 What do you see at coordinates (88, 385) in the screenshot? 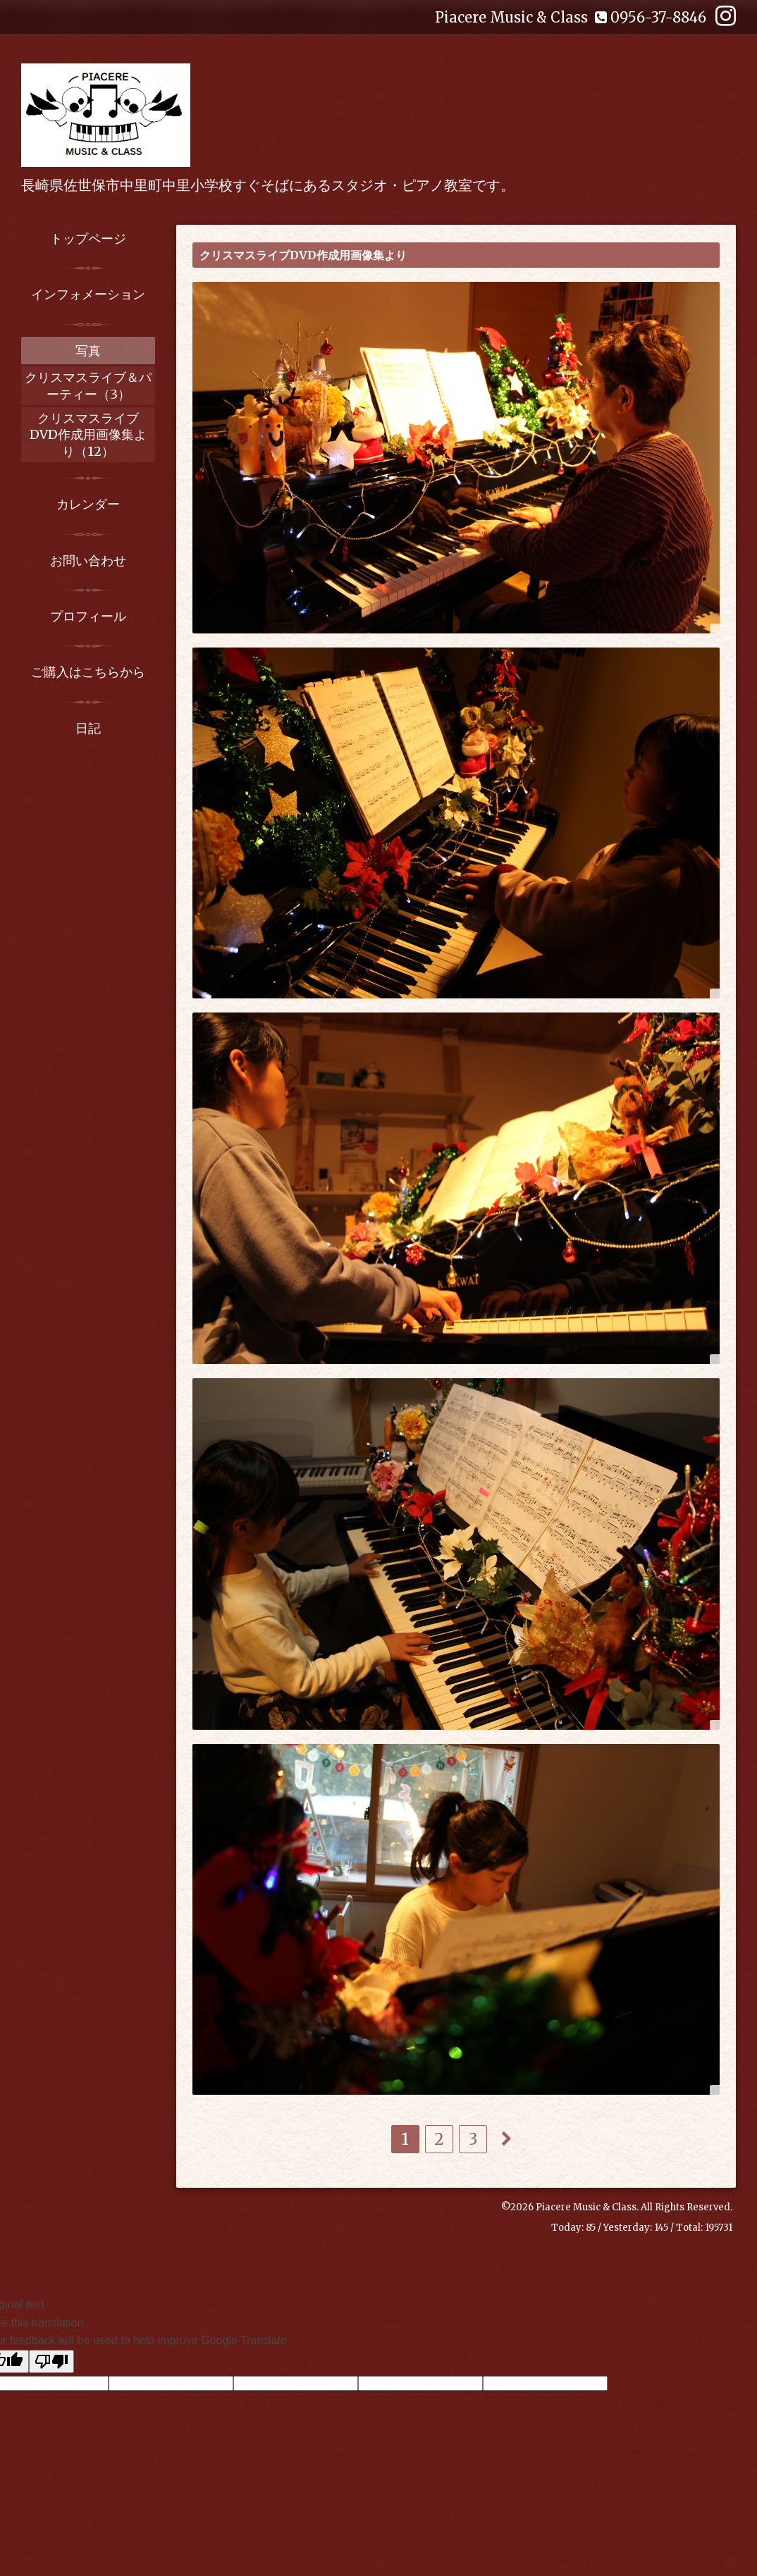
I see `クリスマスライブ＆パーティー（3）` at bounding box center [88, 385].